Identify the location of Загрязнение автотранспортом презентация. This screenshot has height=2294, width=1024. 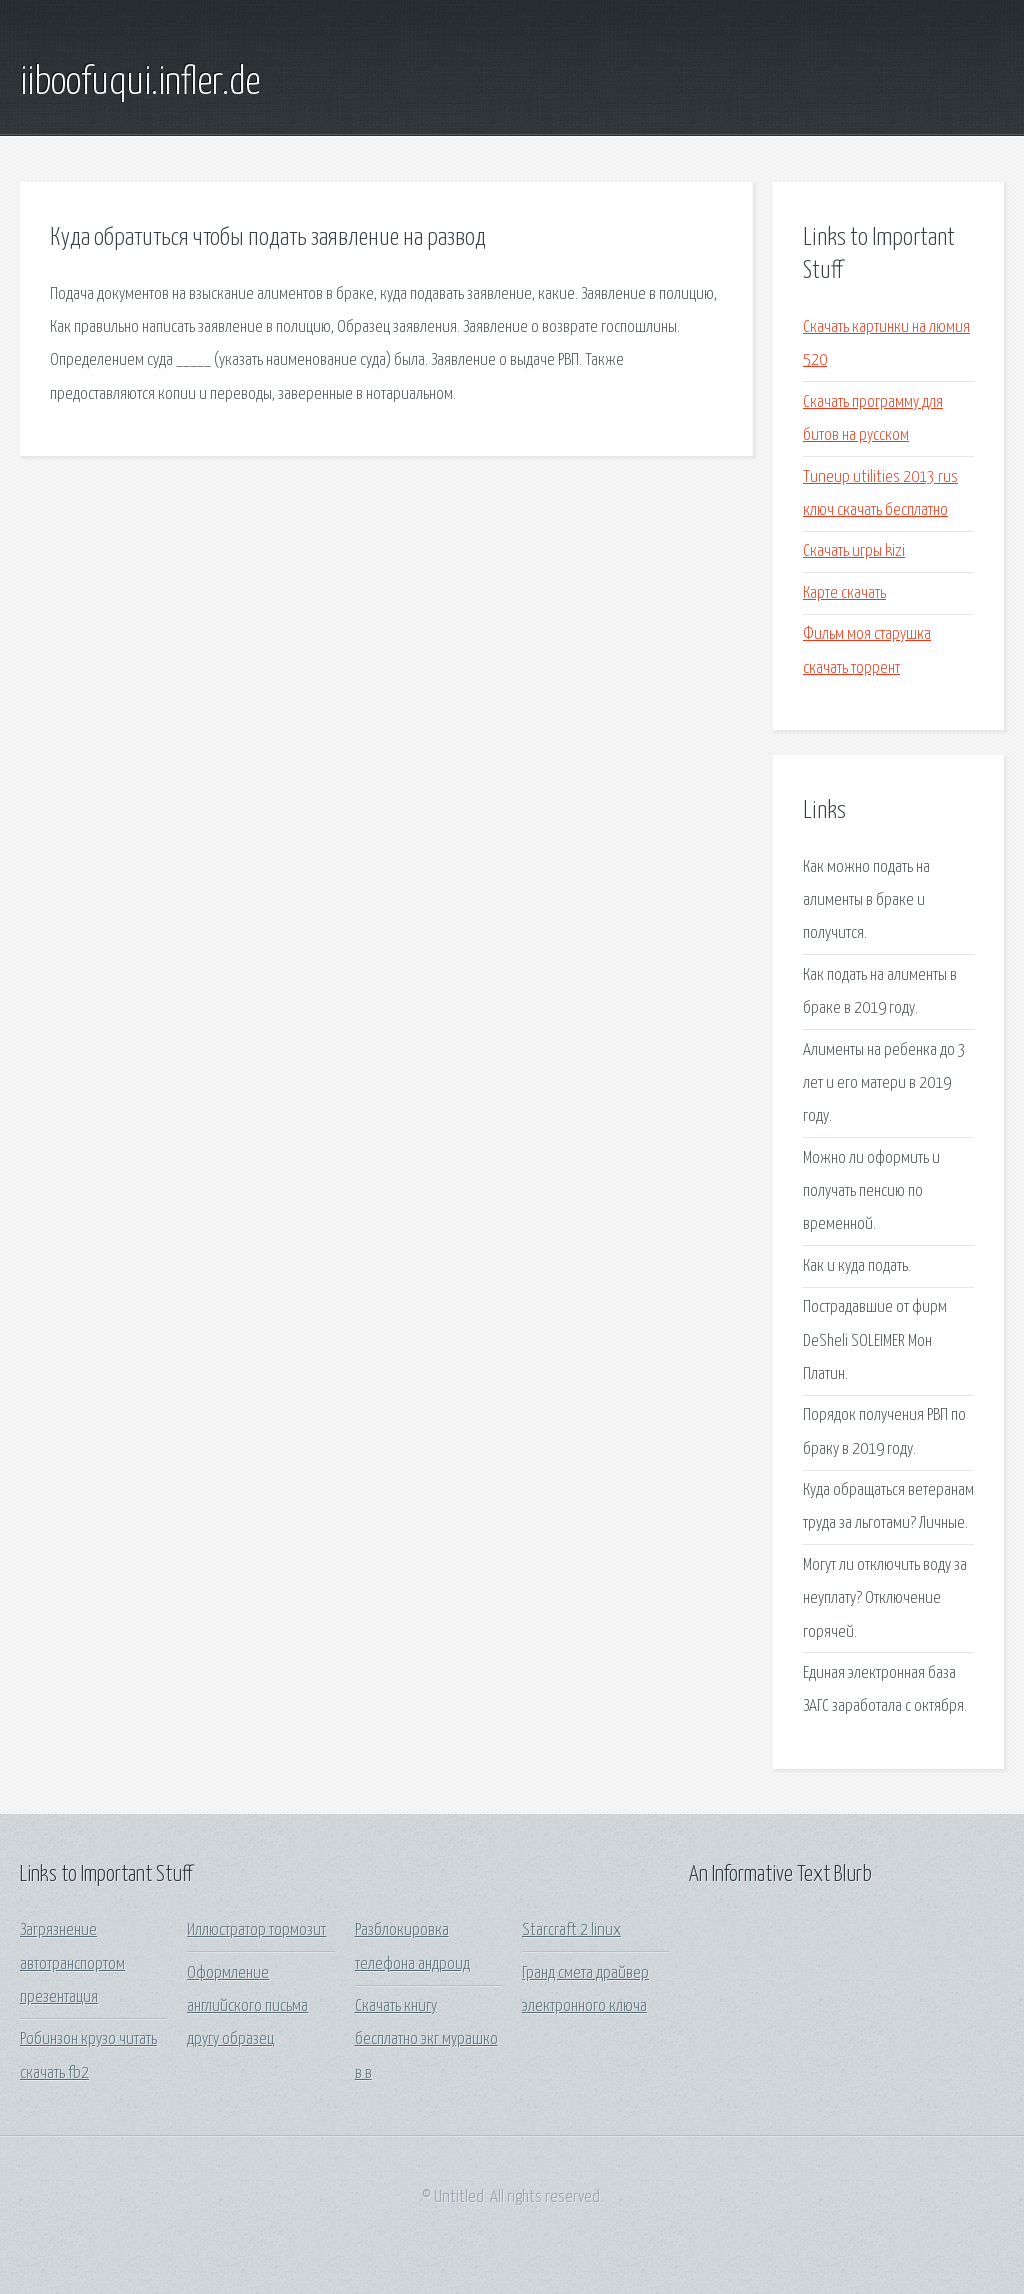
(72, 1964).